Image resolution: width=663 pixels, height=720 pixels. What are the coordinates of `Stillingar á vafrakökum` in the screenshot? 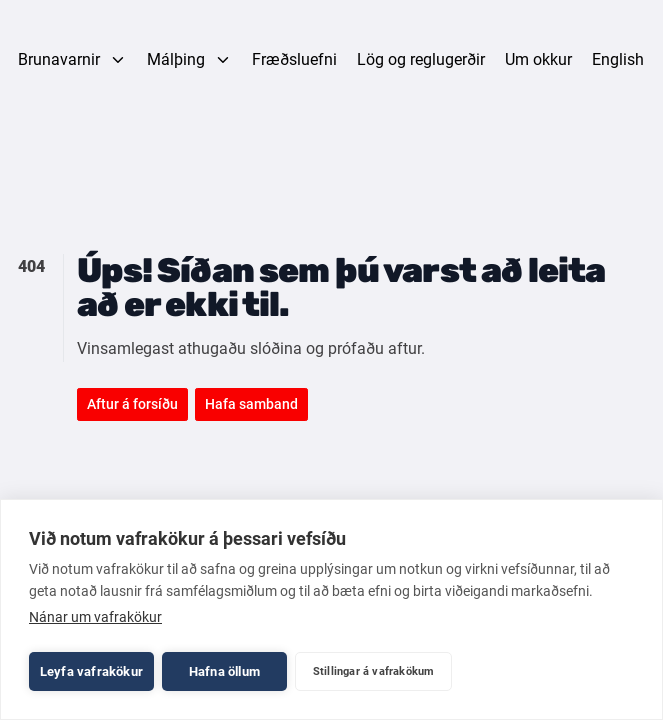 It's located at (374, 671).